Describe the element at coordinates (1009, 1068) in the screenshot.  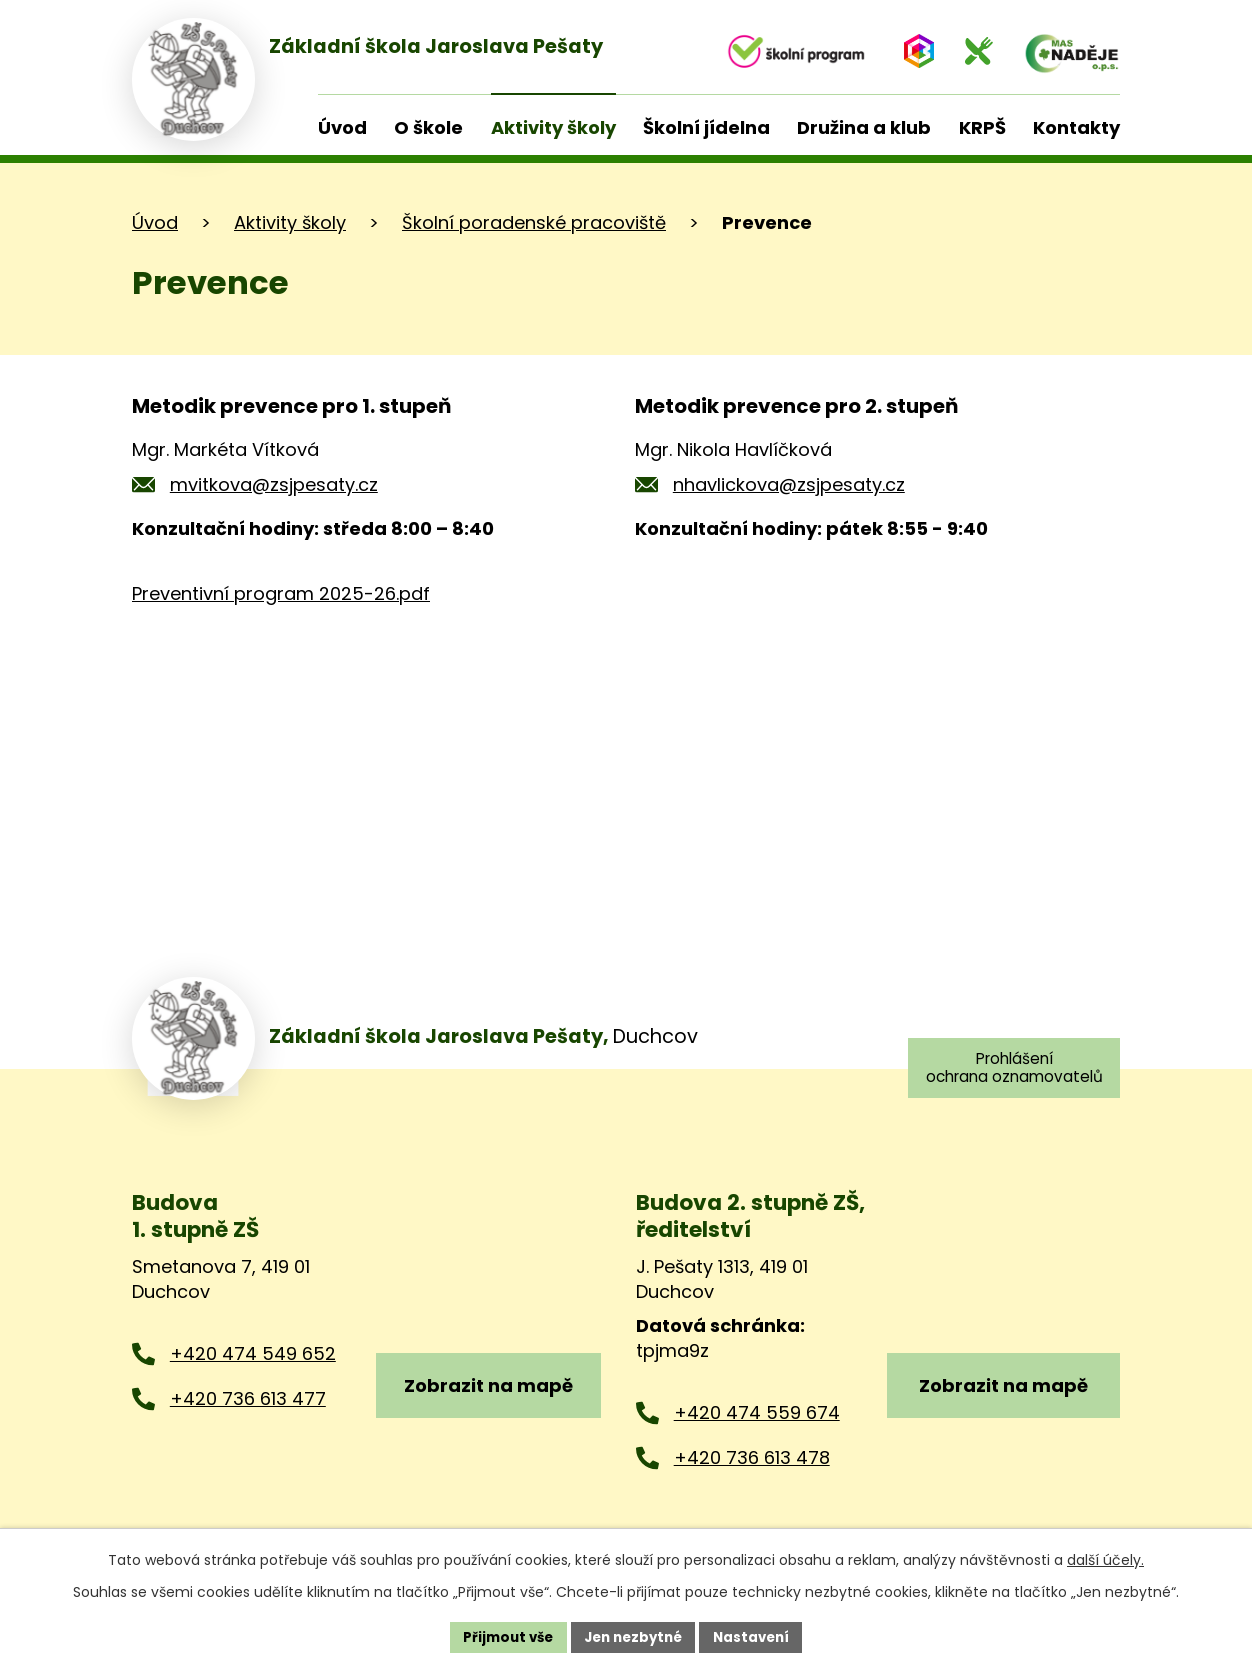
I see `Prohlášení ochrana oznamovatelů` at that location.